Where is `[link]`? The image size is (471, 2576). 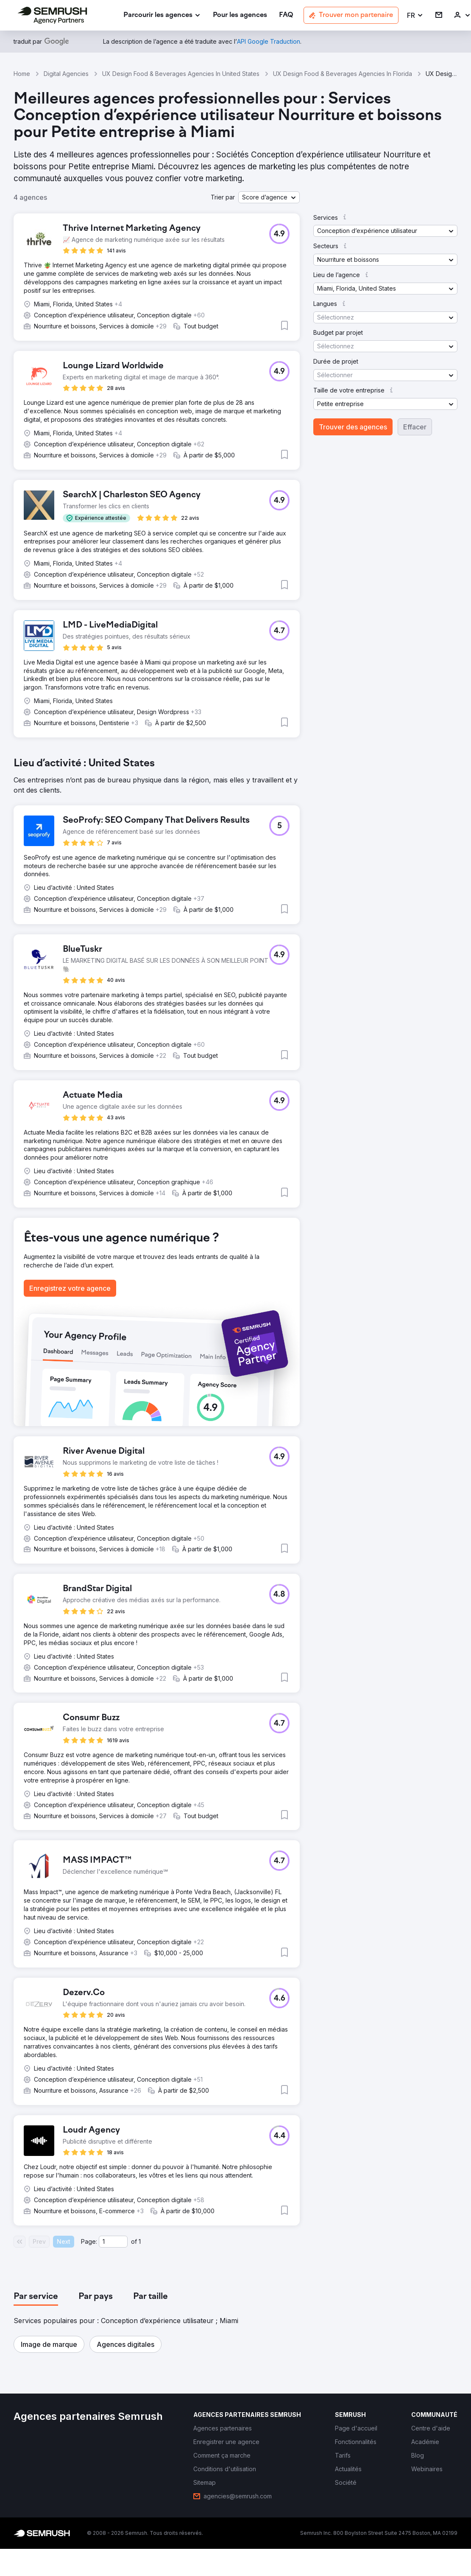
[link] is located at coordinates (240, 15).